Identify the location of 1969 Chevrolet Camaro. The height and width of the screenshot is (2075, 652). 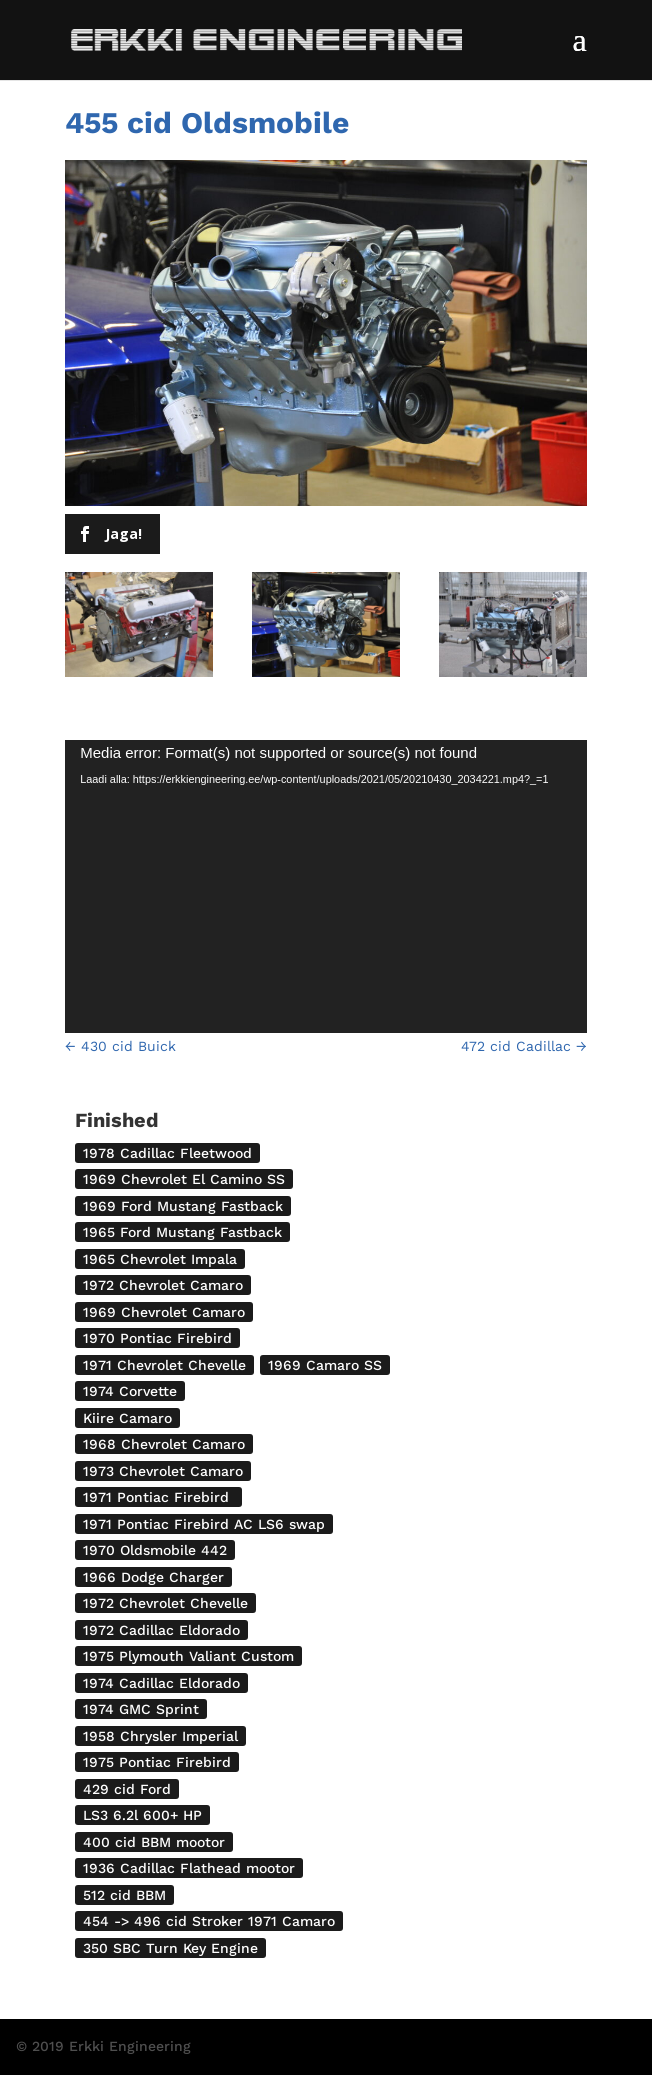
(164, 1312).